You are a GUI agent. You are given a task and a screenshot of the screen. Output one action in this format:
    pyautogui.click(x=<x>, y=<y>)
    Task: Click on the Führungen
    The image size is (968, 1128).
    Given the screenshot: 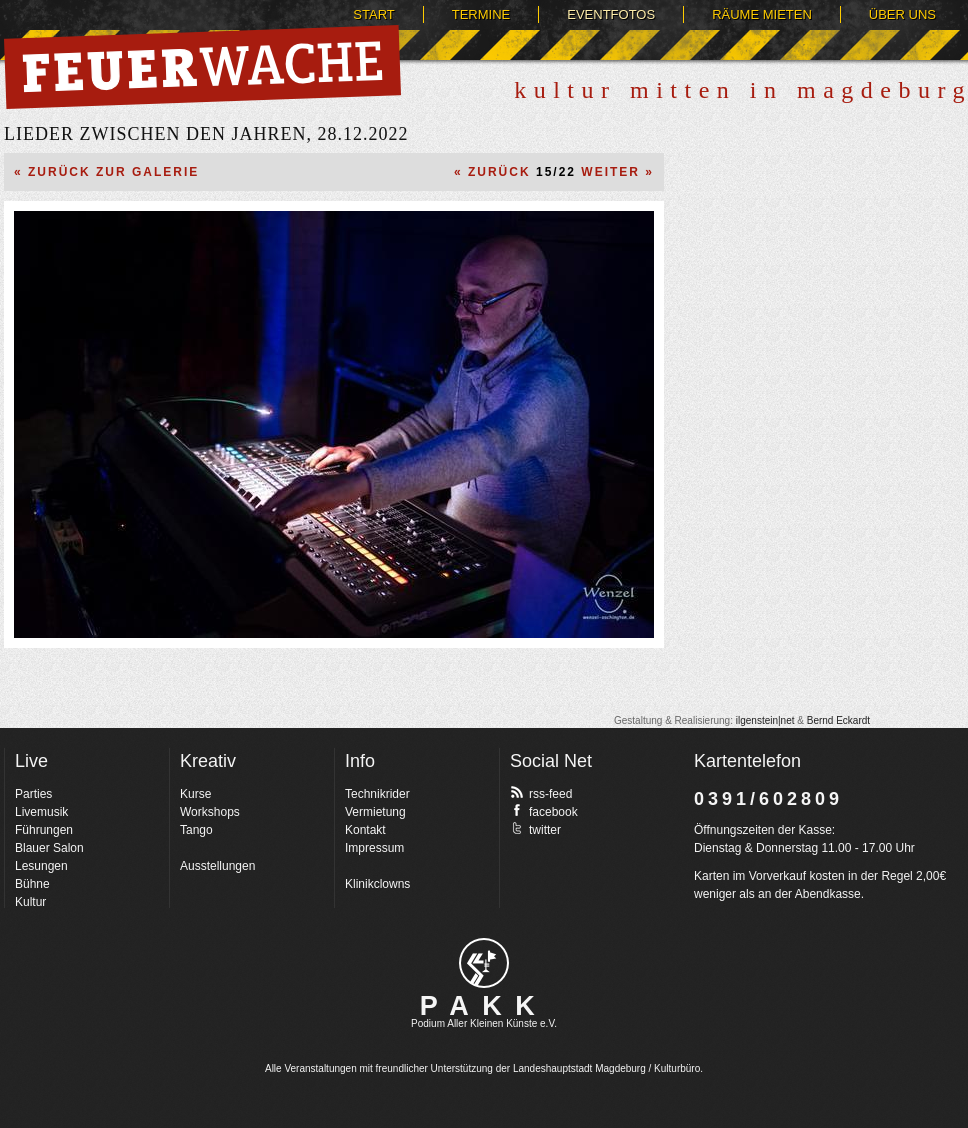 What is the action you would take?
    pyautogui.click(x=44, y=830)
    